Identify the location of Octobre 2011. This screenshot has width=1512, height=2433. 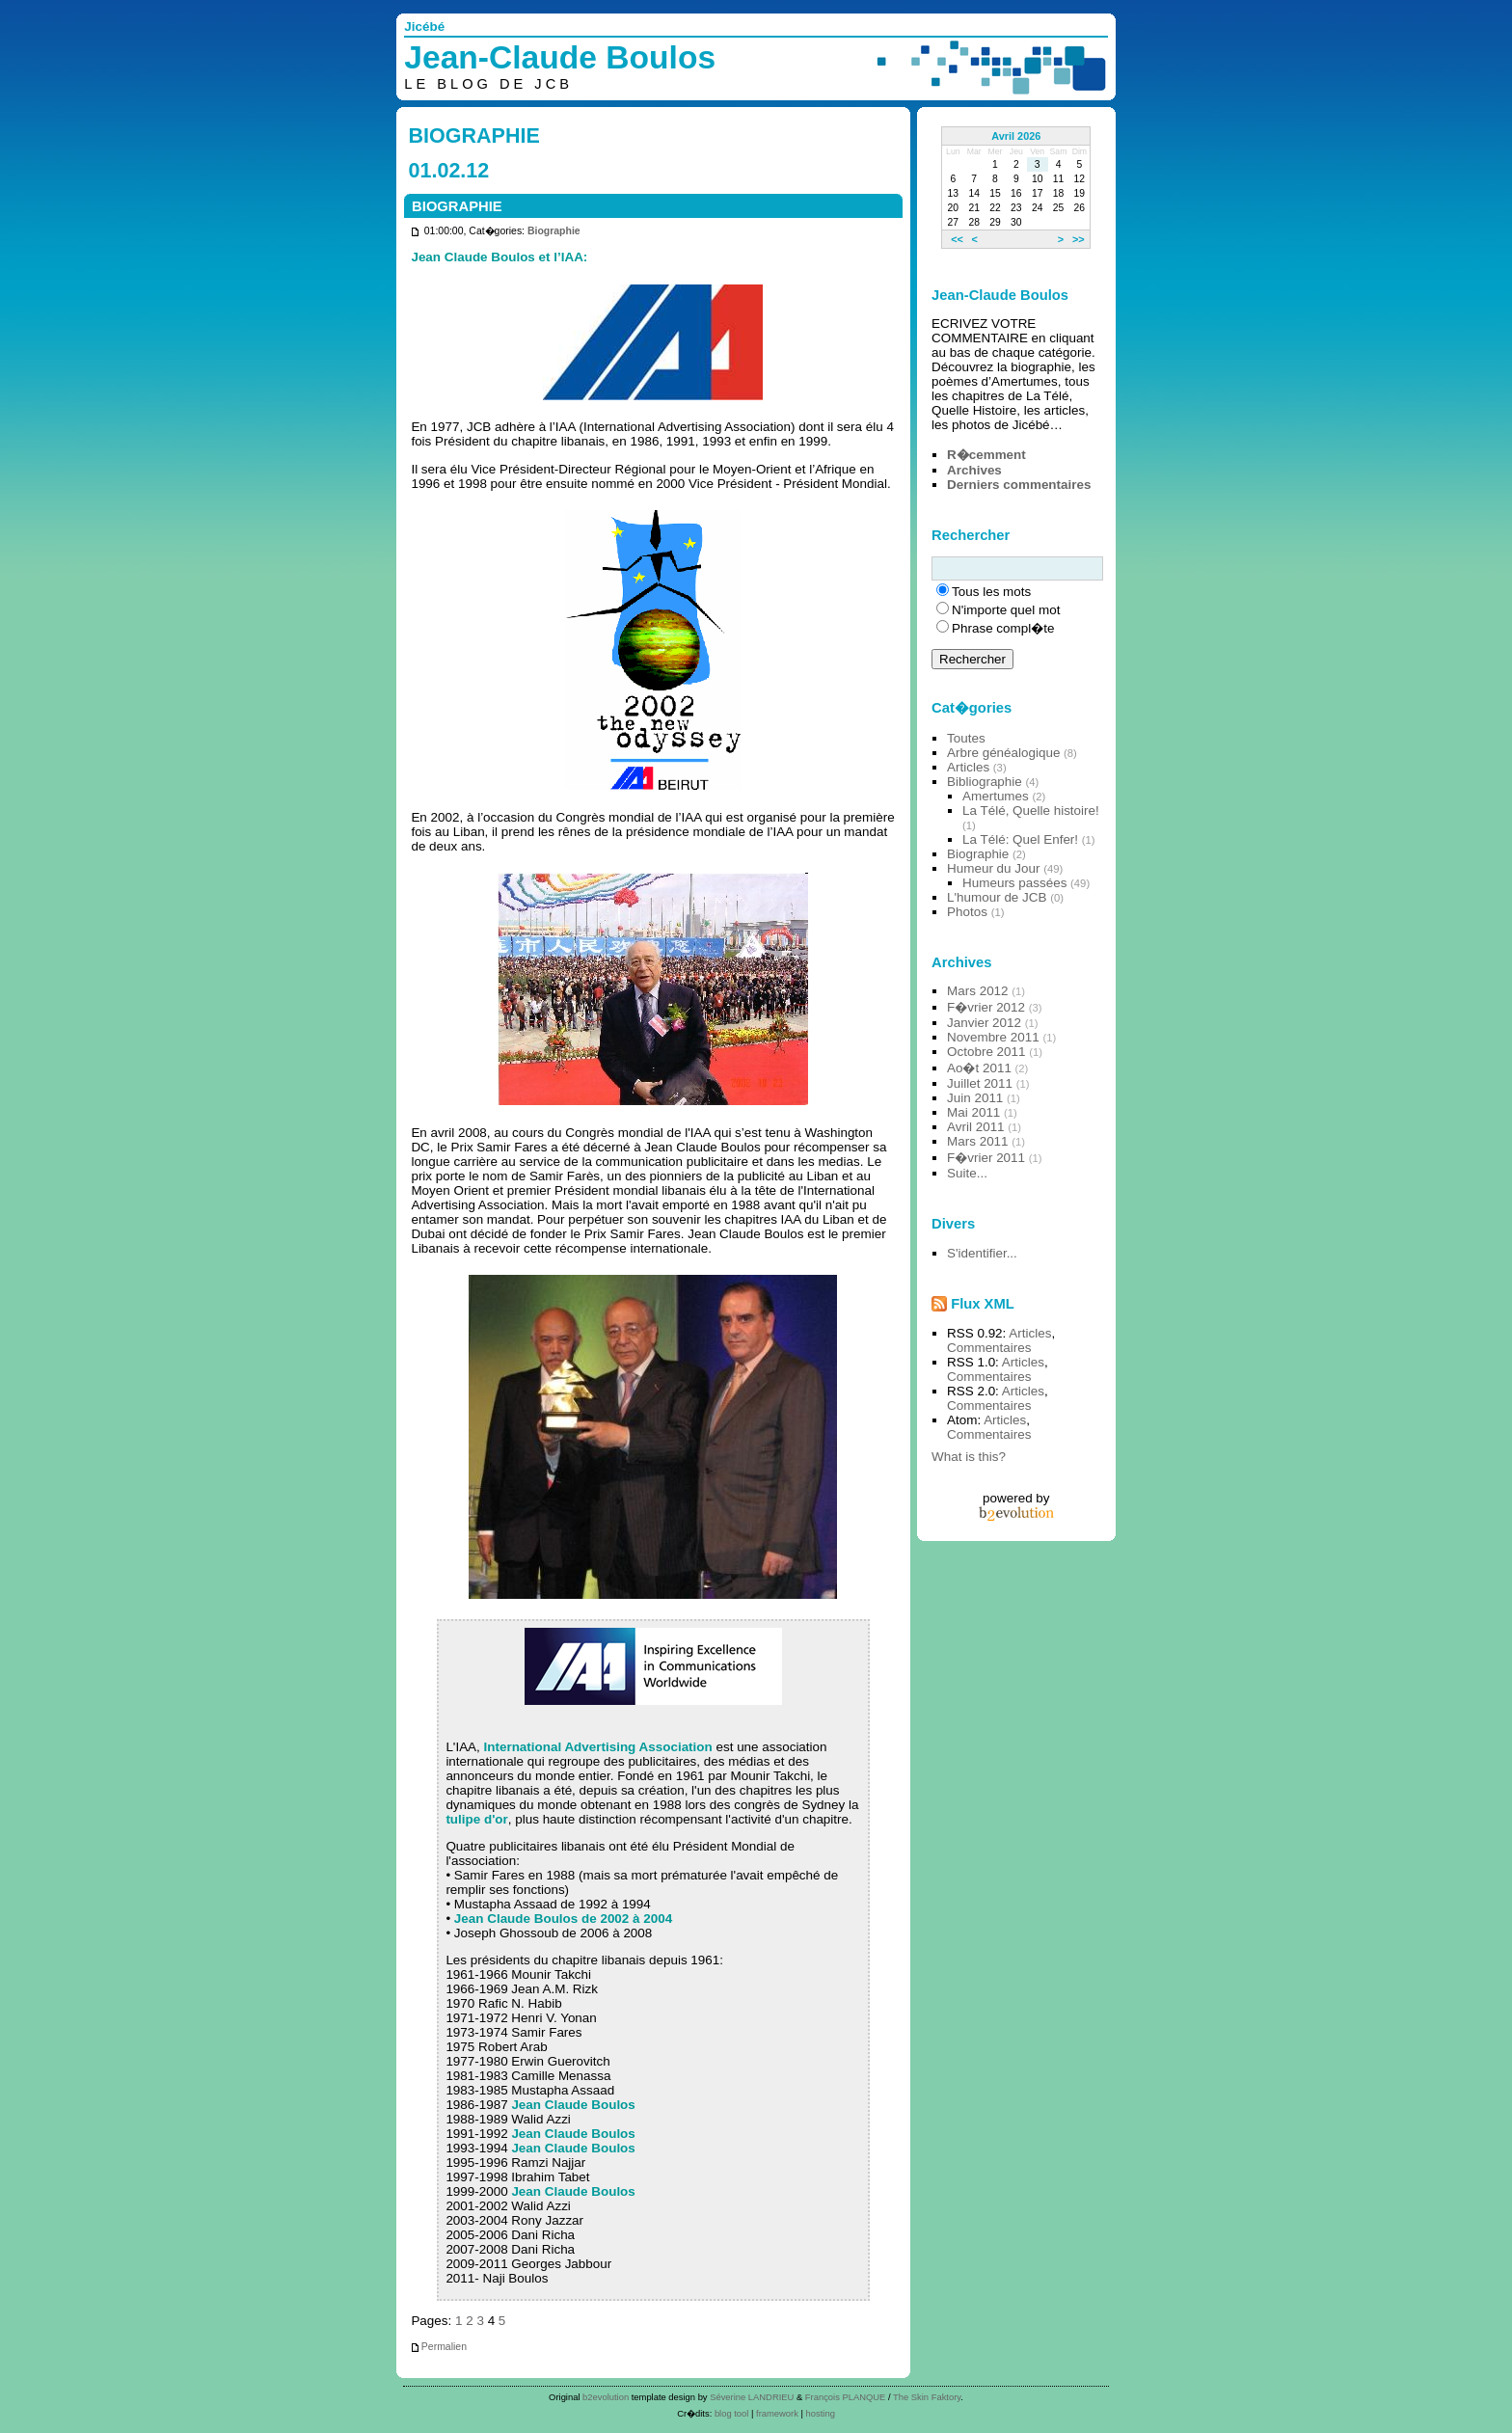
(986, 1051).